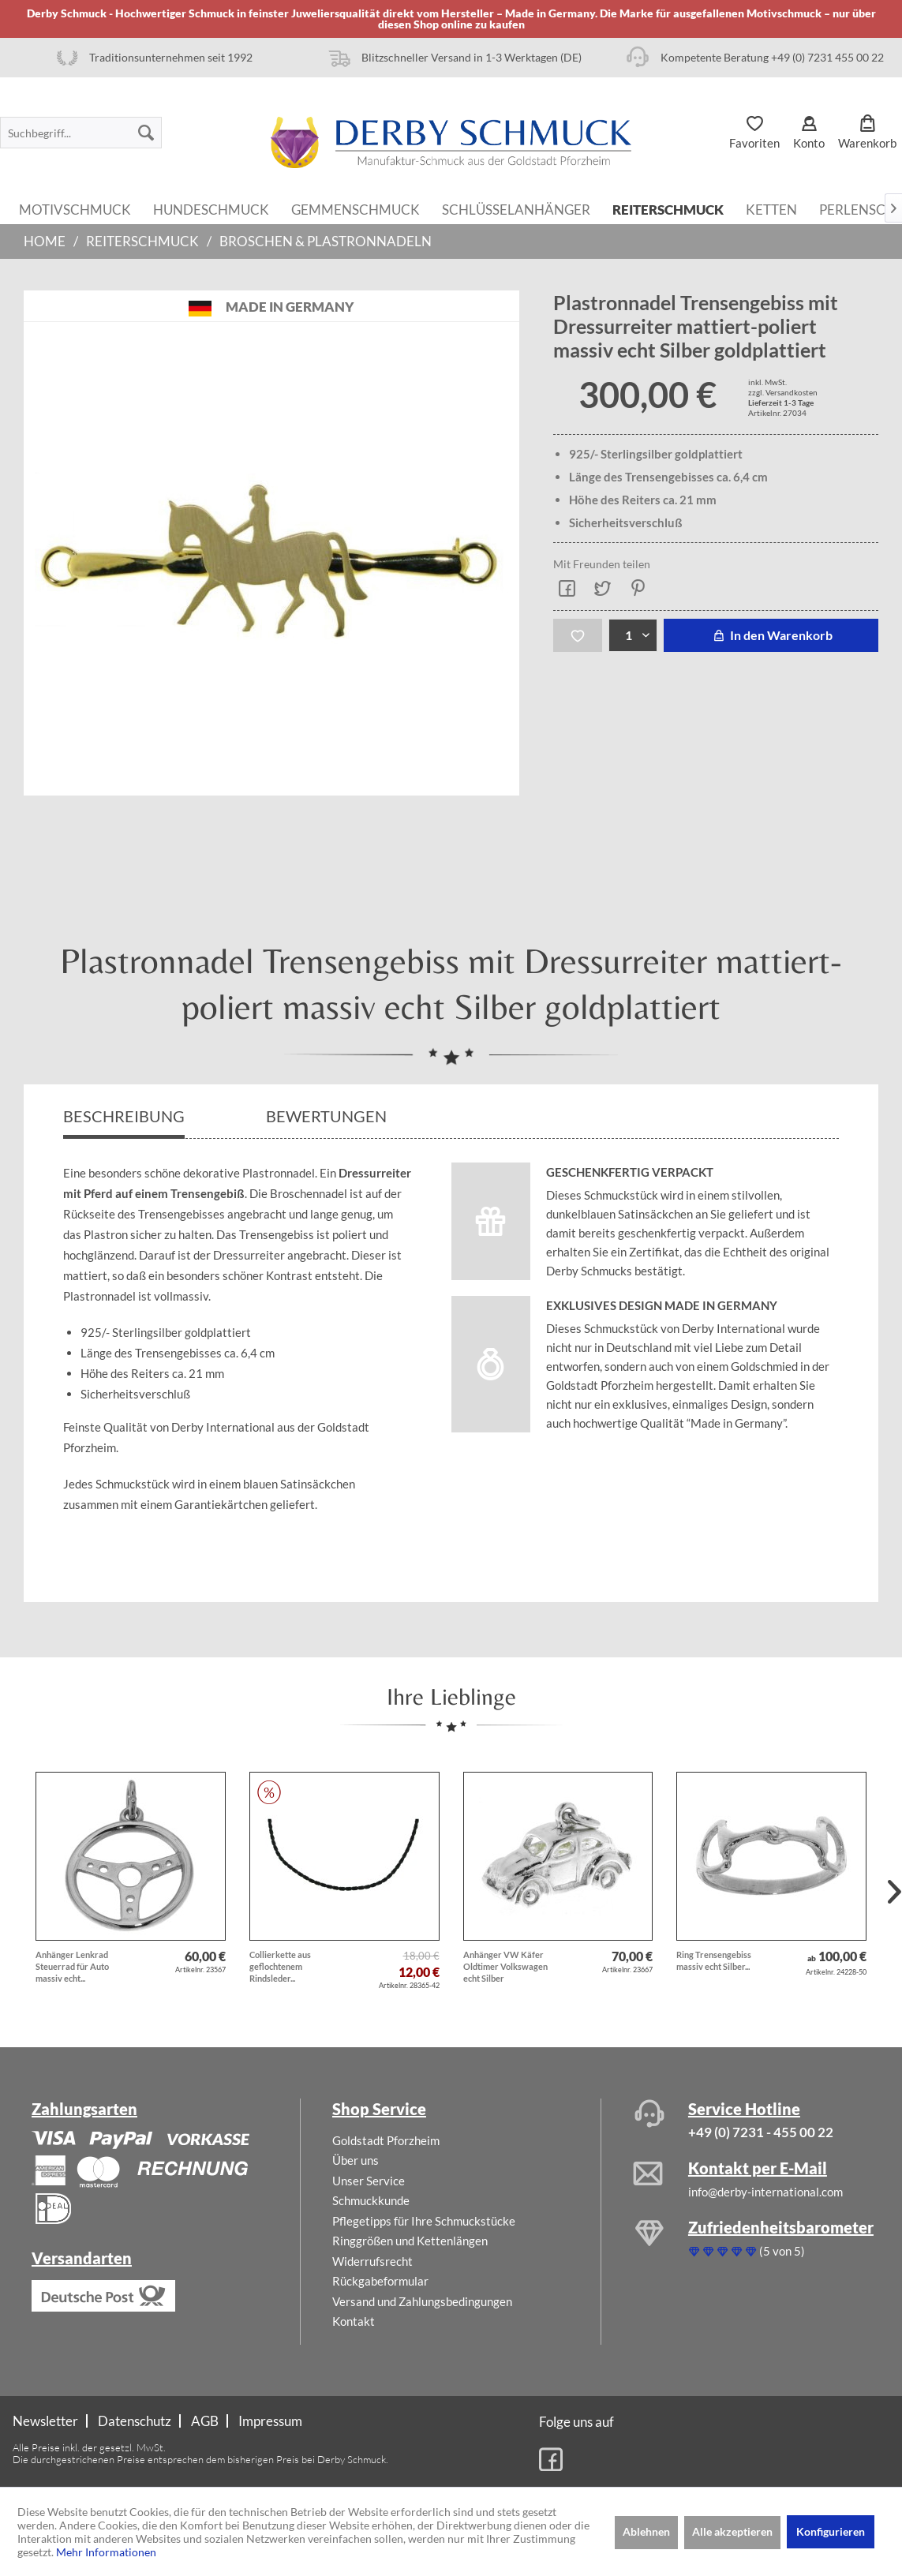 This screenshot has width=902, height=2576. Describe the element at coordinates (760, 2132) in the screenshot. I see `+49 (0) 7231 - 455 00 22` at that location.